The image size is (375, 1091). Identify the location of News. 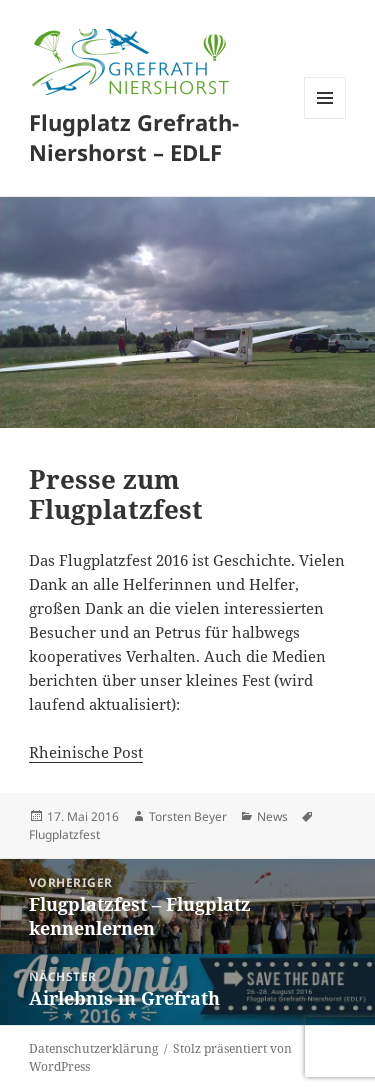
(272, 816).